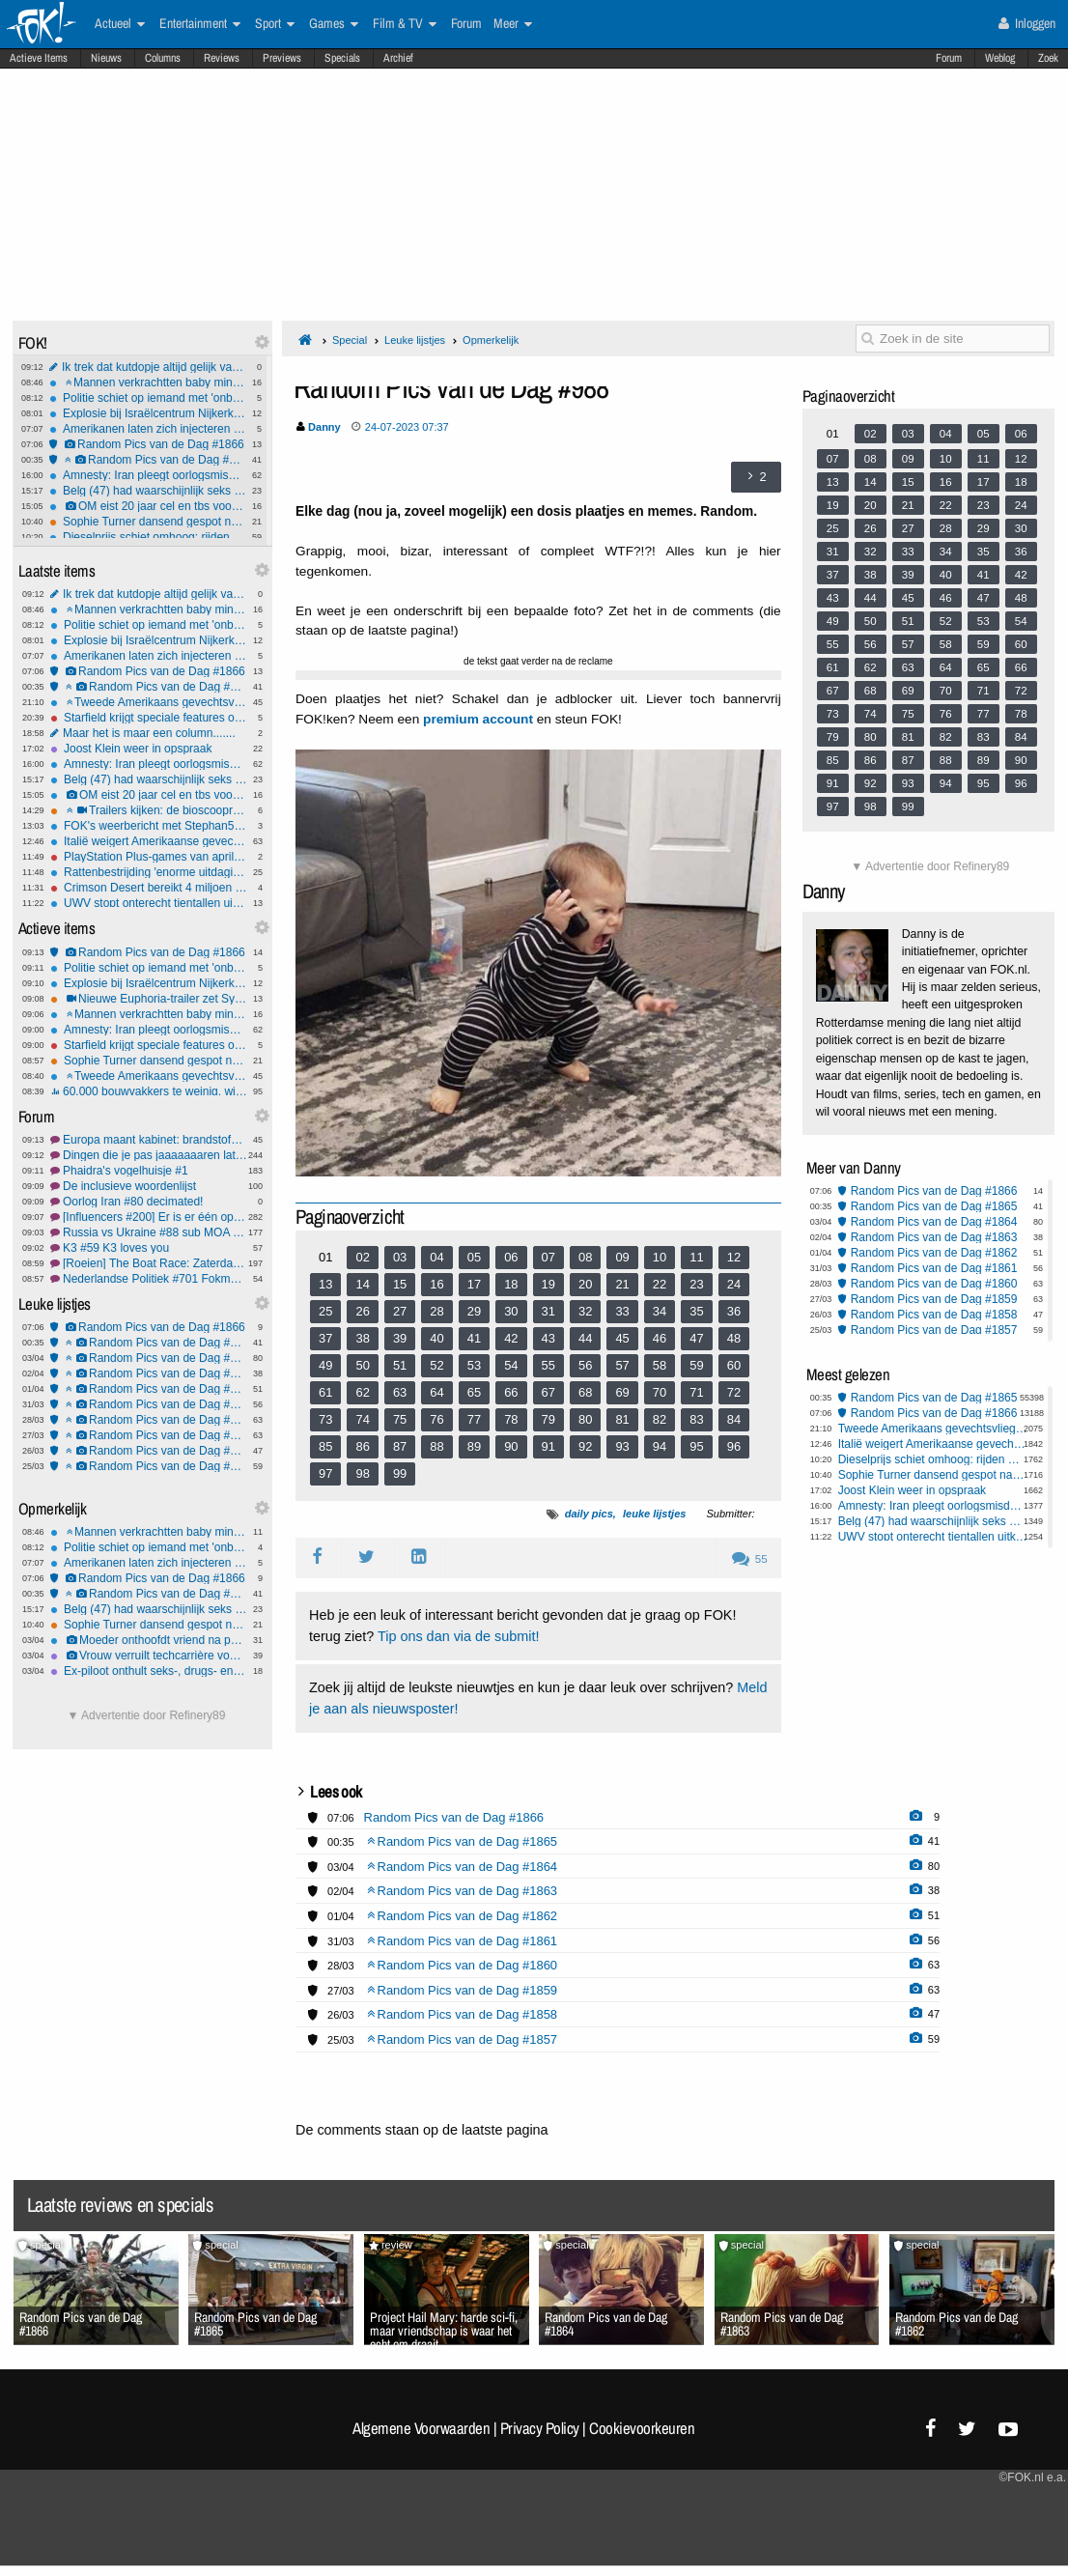 This screenshot has height=2576, width=1068. I want to click on Random Pics van de Dag #1857, so click(148, 1466).